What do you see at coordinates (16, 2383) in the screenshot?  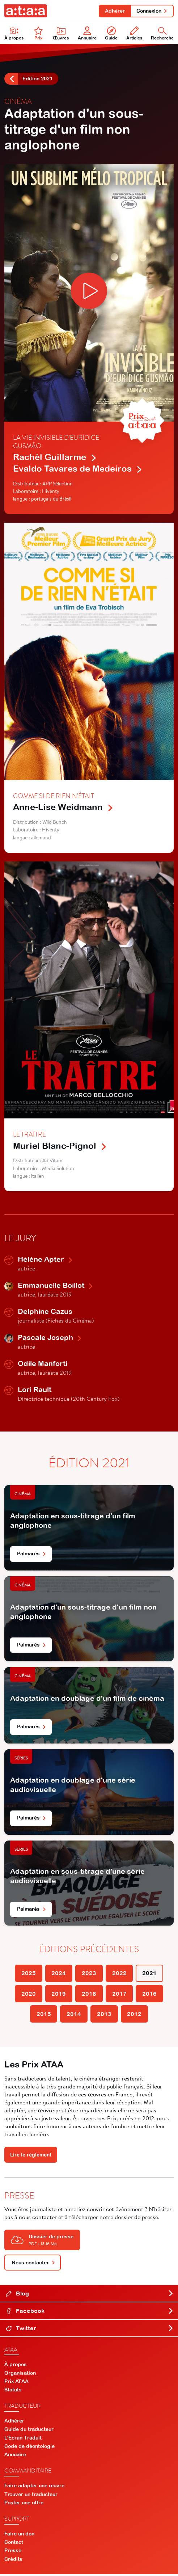 I see `Prix ATAA` at bounding box center [16, 2383].